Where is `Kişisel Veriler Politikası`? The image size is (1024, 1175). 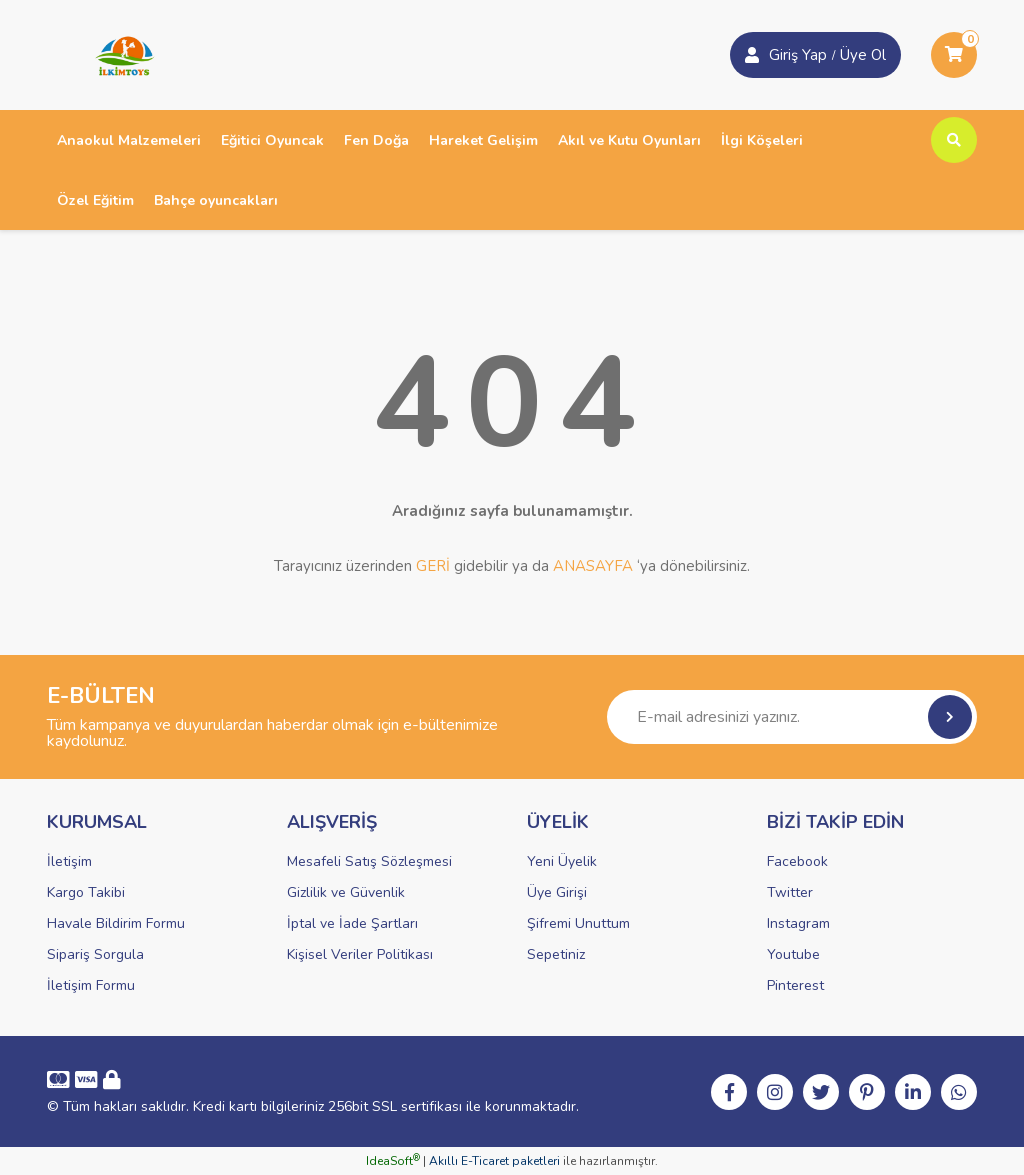 Kişisel Veriler Politikası is located at coordinates (360, 954).